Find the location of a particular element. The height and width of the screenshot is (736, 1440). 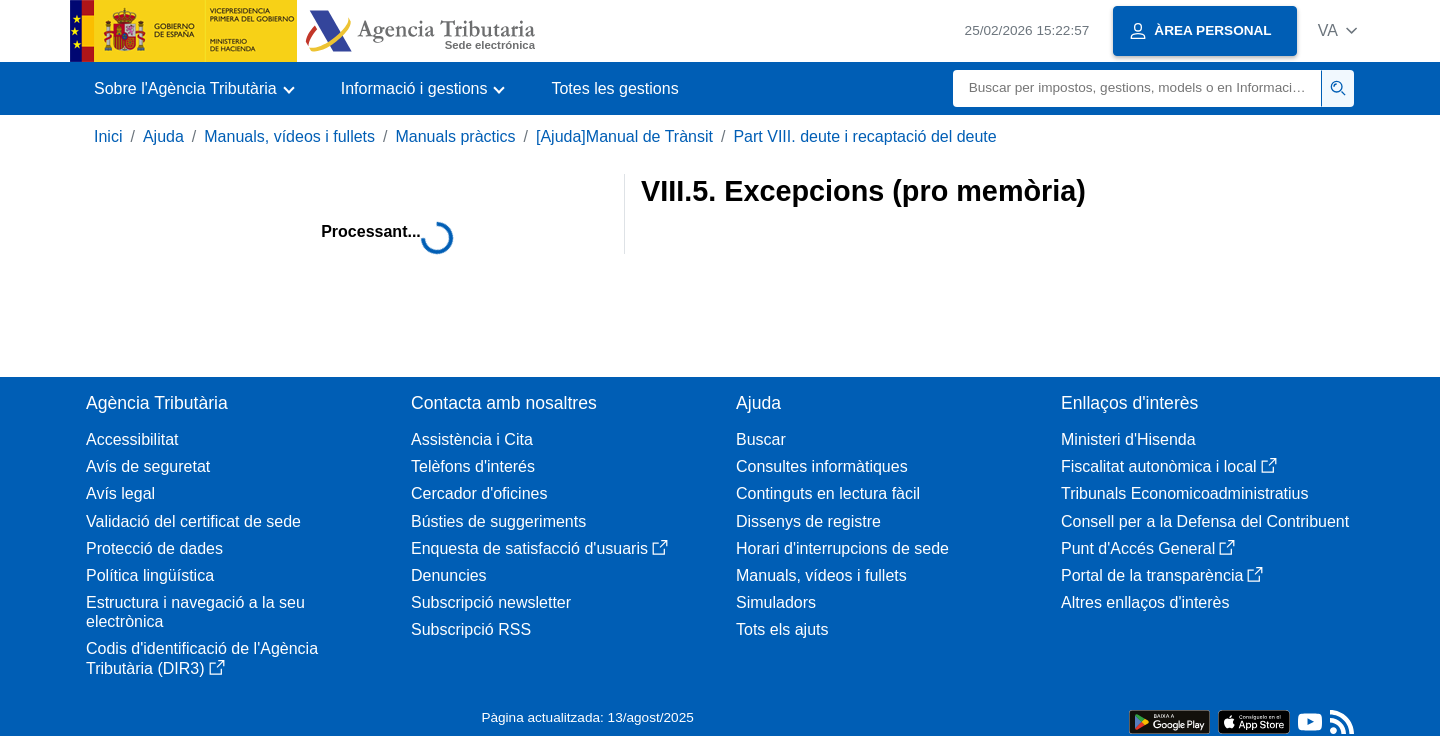

Codis d'identificació de l'Agència Tributària (DIR3) is located at coordinates (202, 658).